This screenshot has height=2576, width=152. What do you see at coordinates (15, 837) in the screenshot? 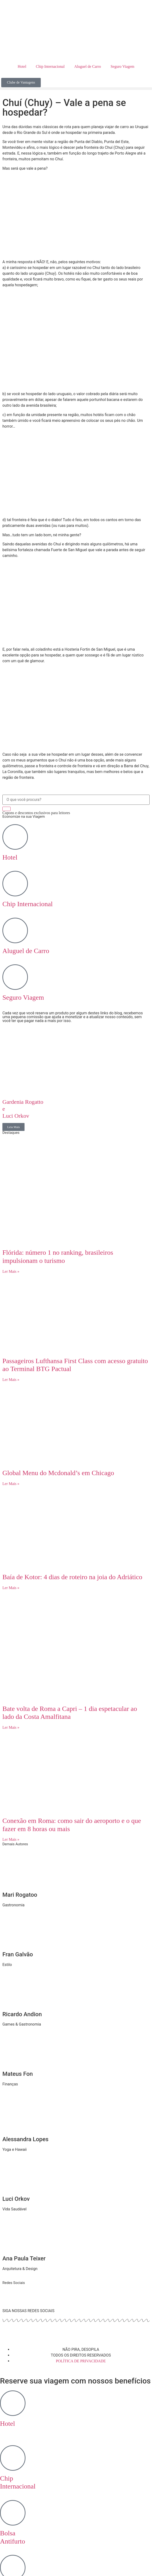
I see `[Hotel]` at bounding box center [15, 837].